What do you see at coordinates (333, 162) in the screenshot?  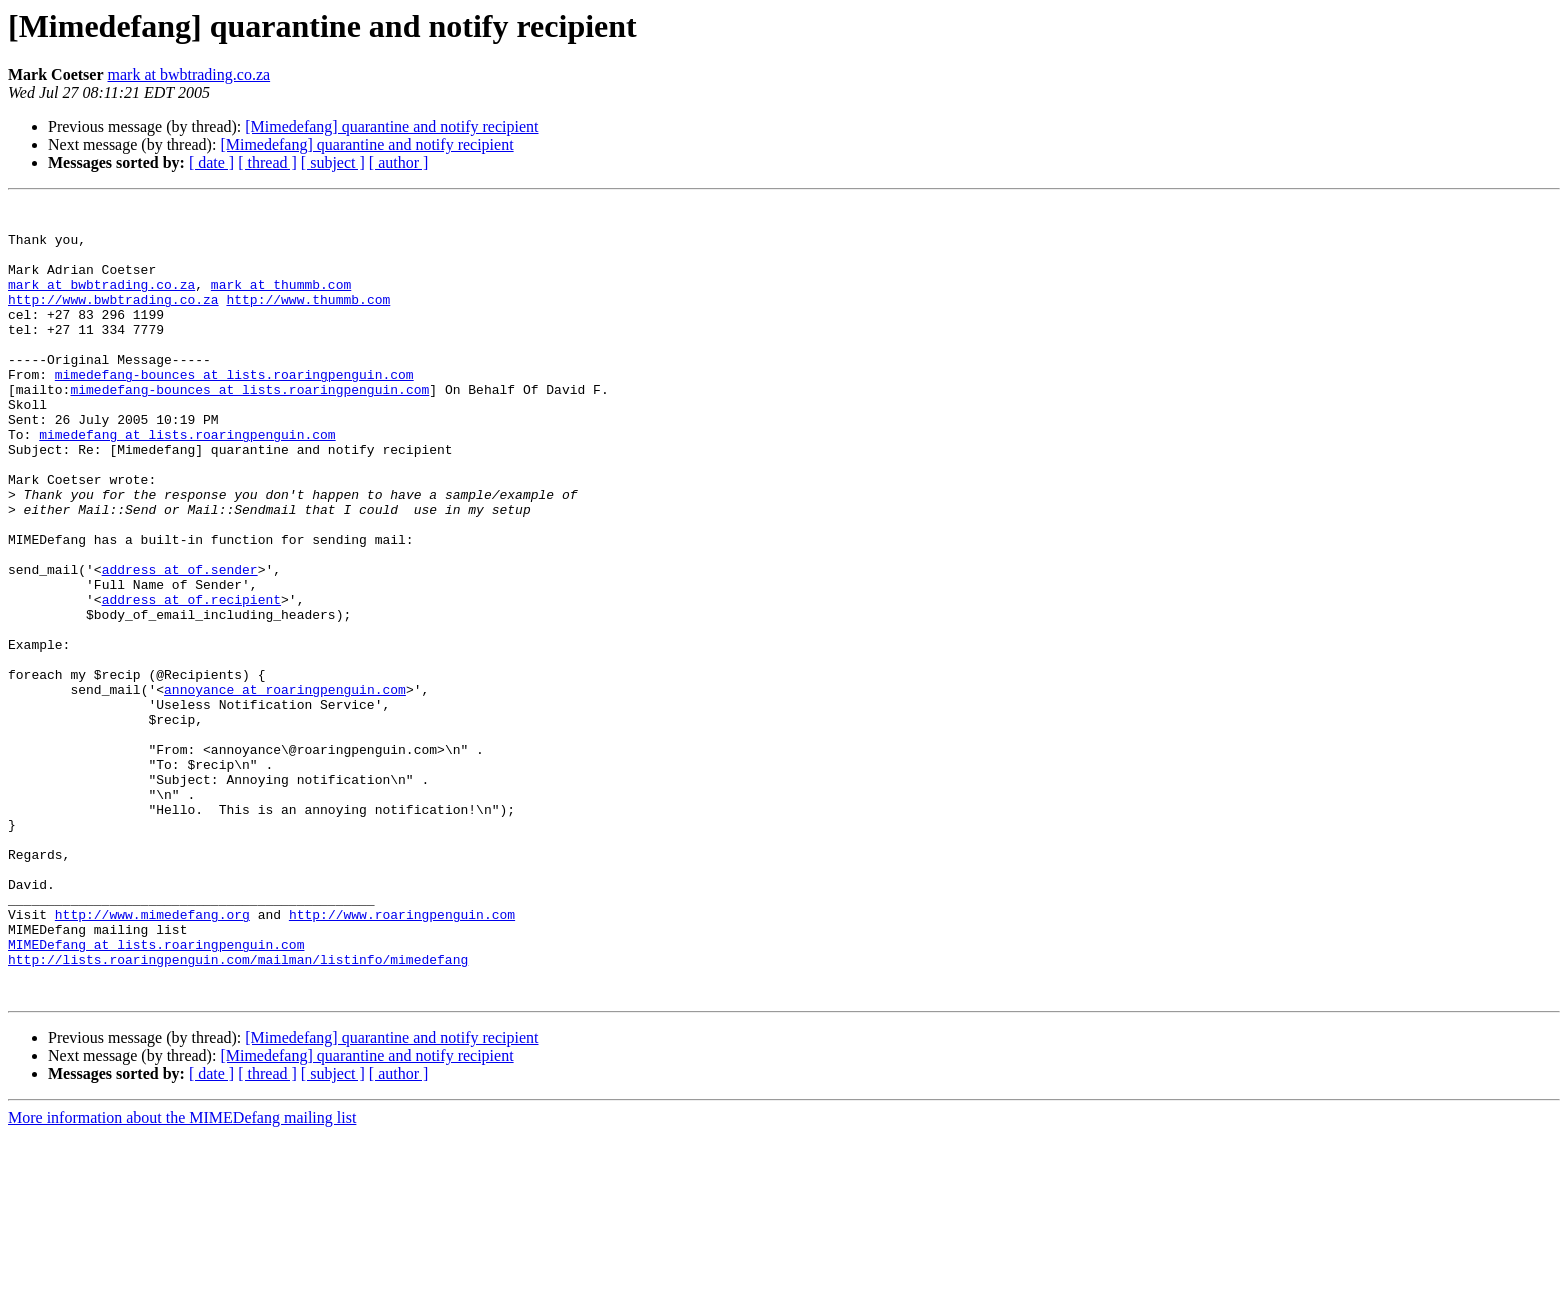 I see `[ subject ]` at bounding box center [333, 162].